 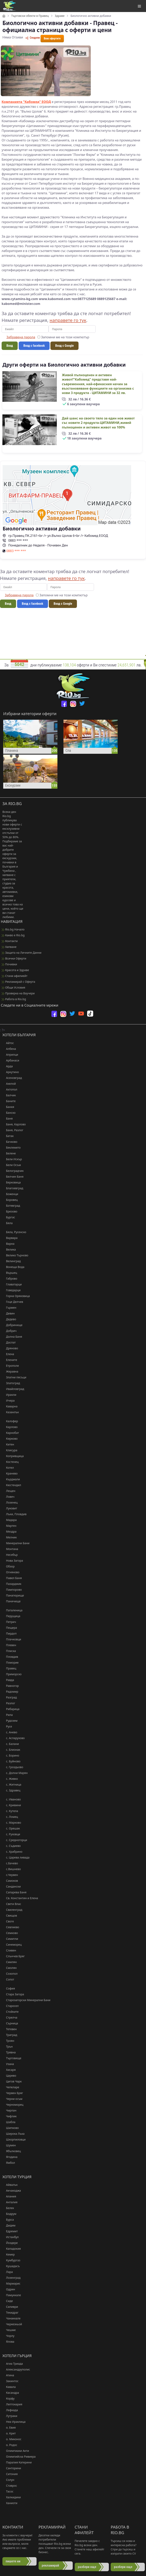 What do you see at coordinates (9, 1342) in the screenshot?
I see `Доспат` at bounding box center [9, 1342].